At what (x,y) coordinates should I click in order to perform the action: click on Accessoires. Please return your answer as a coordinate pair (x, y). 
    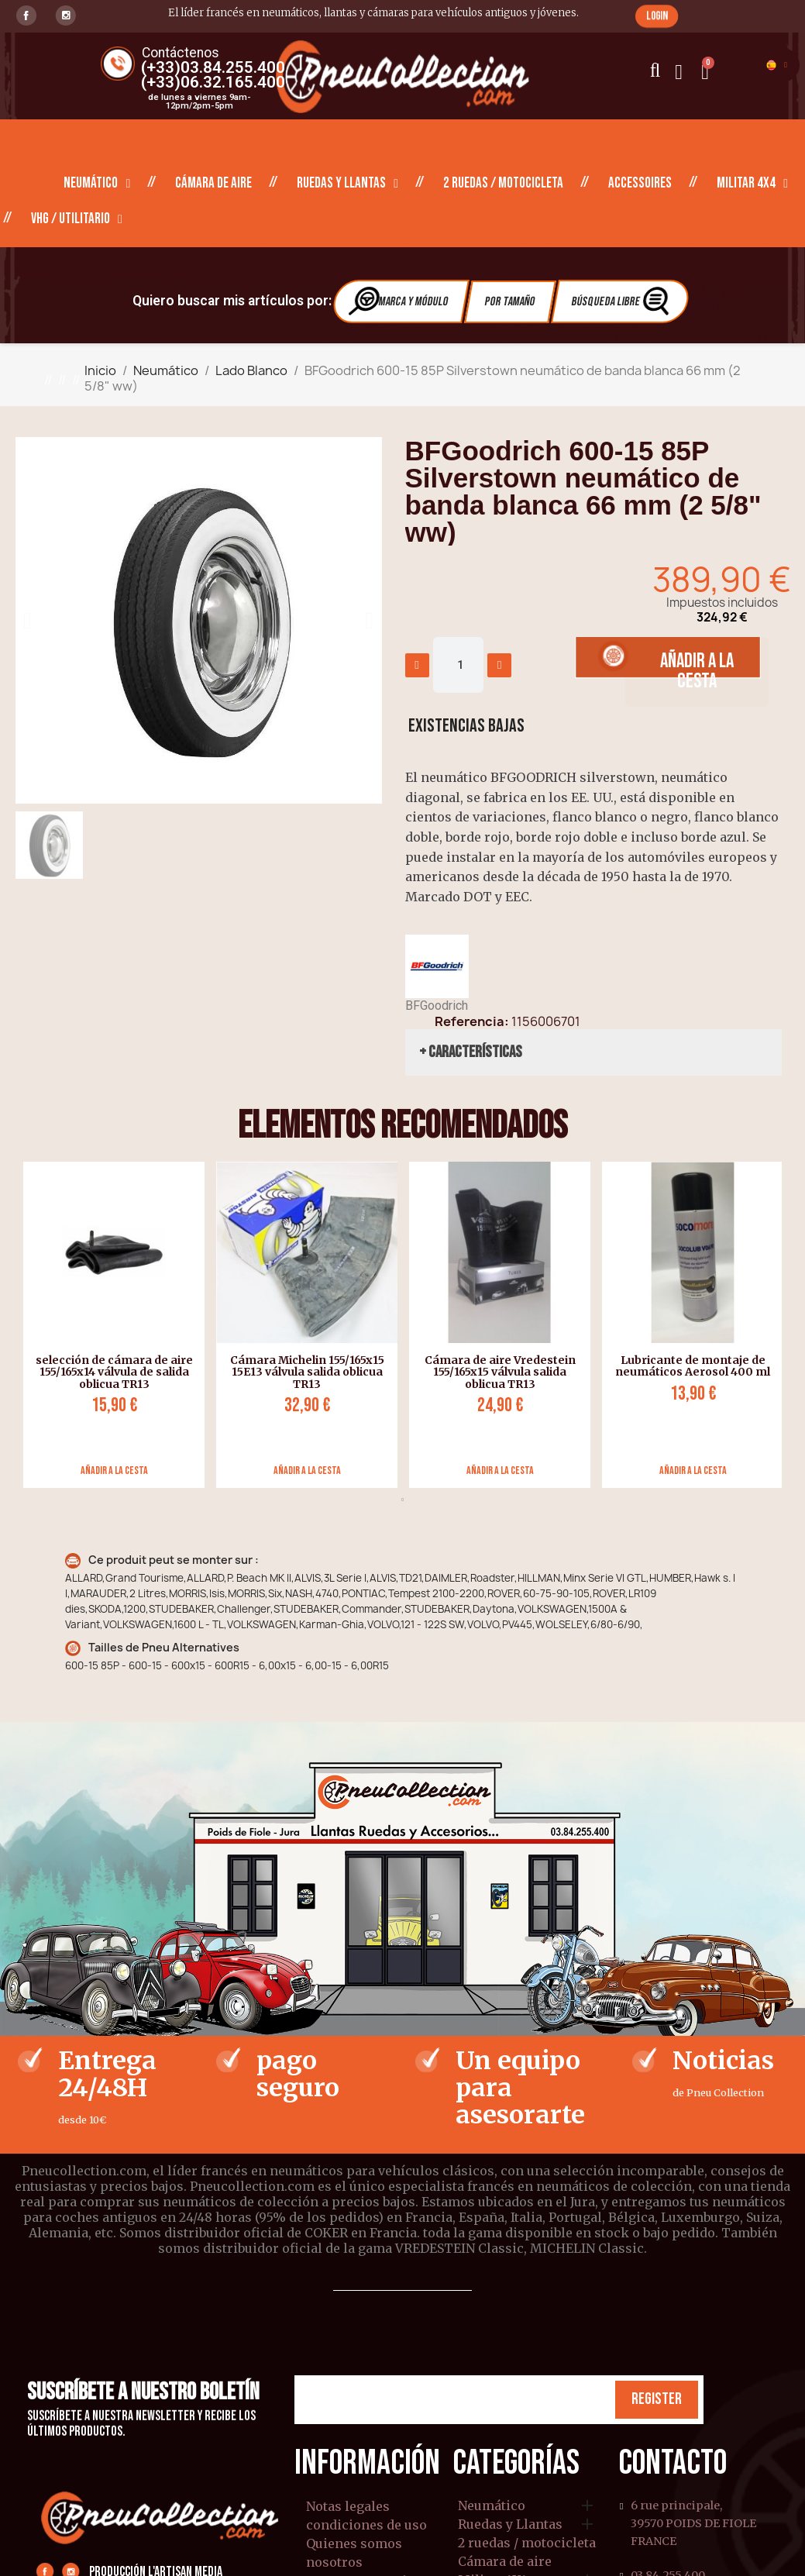
    Looking at the image, I should click on (640, 183).